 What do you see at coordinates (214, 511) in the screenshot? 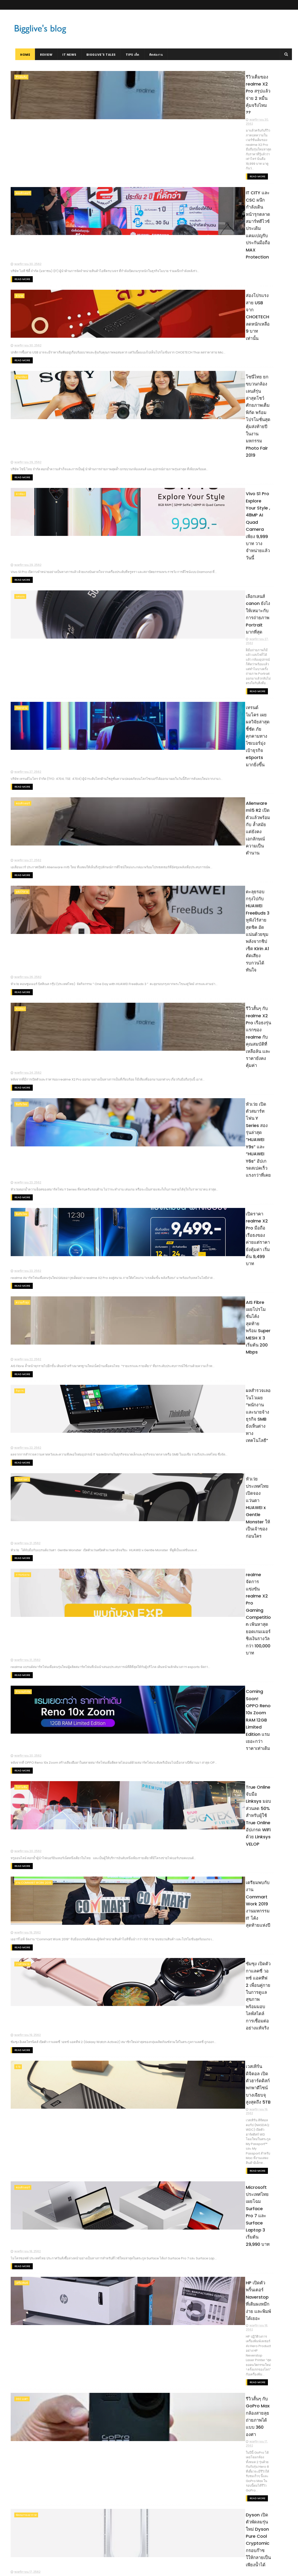
I see `เมษายน 2021` at bounding box center [214, 511].